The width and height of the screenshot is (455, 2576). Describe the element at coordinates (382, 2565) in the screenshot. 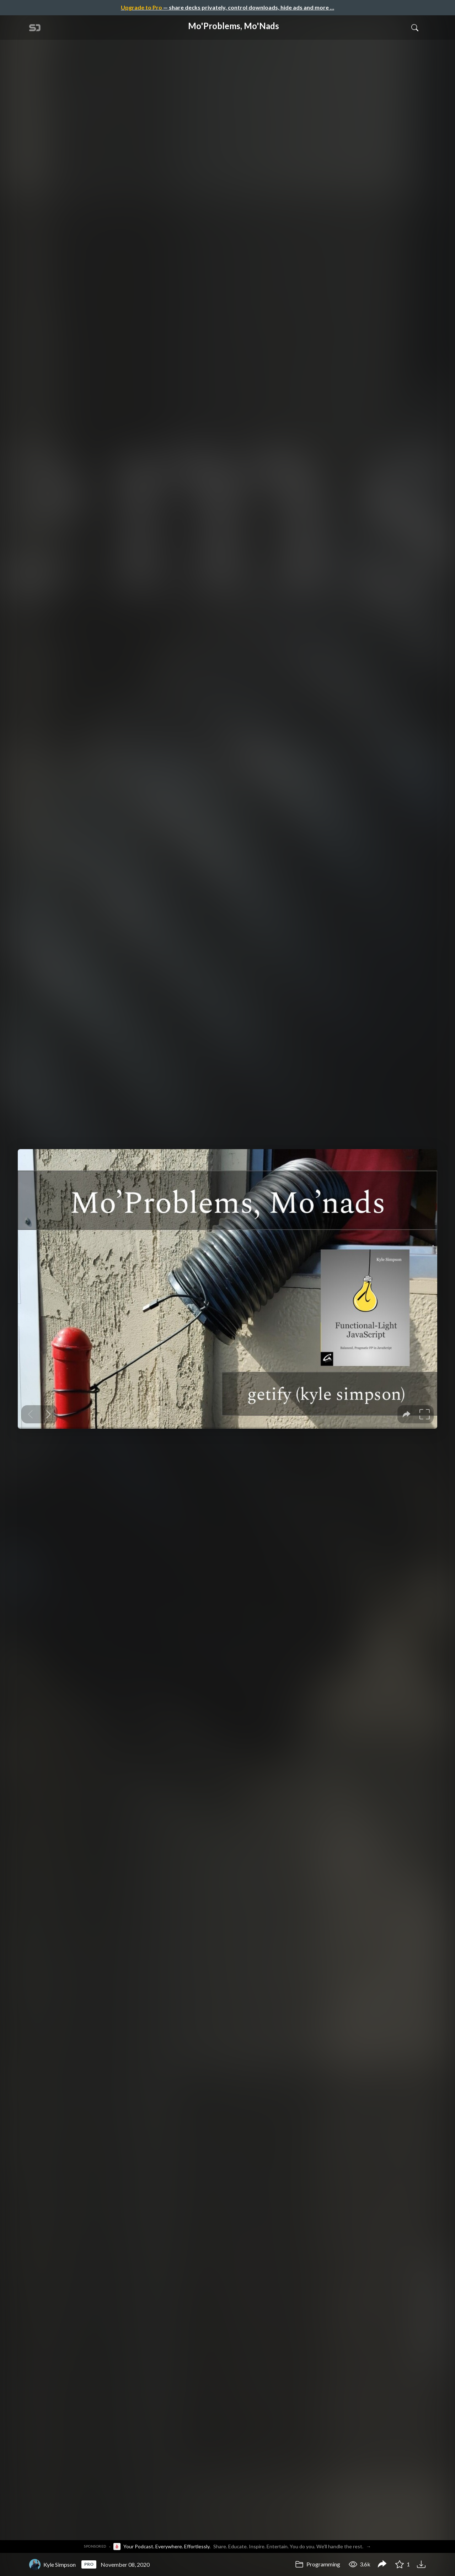

I see `[Share Mo'Problems, Mo'Nads]` at that location.